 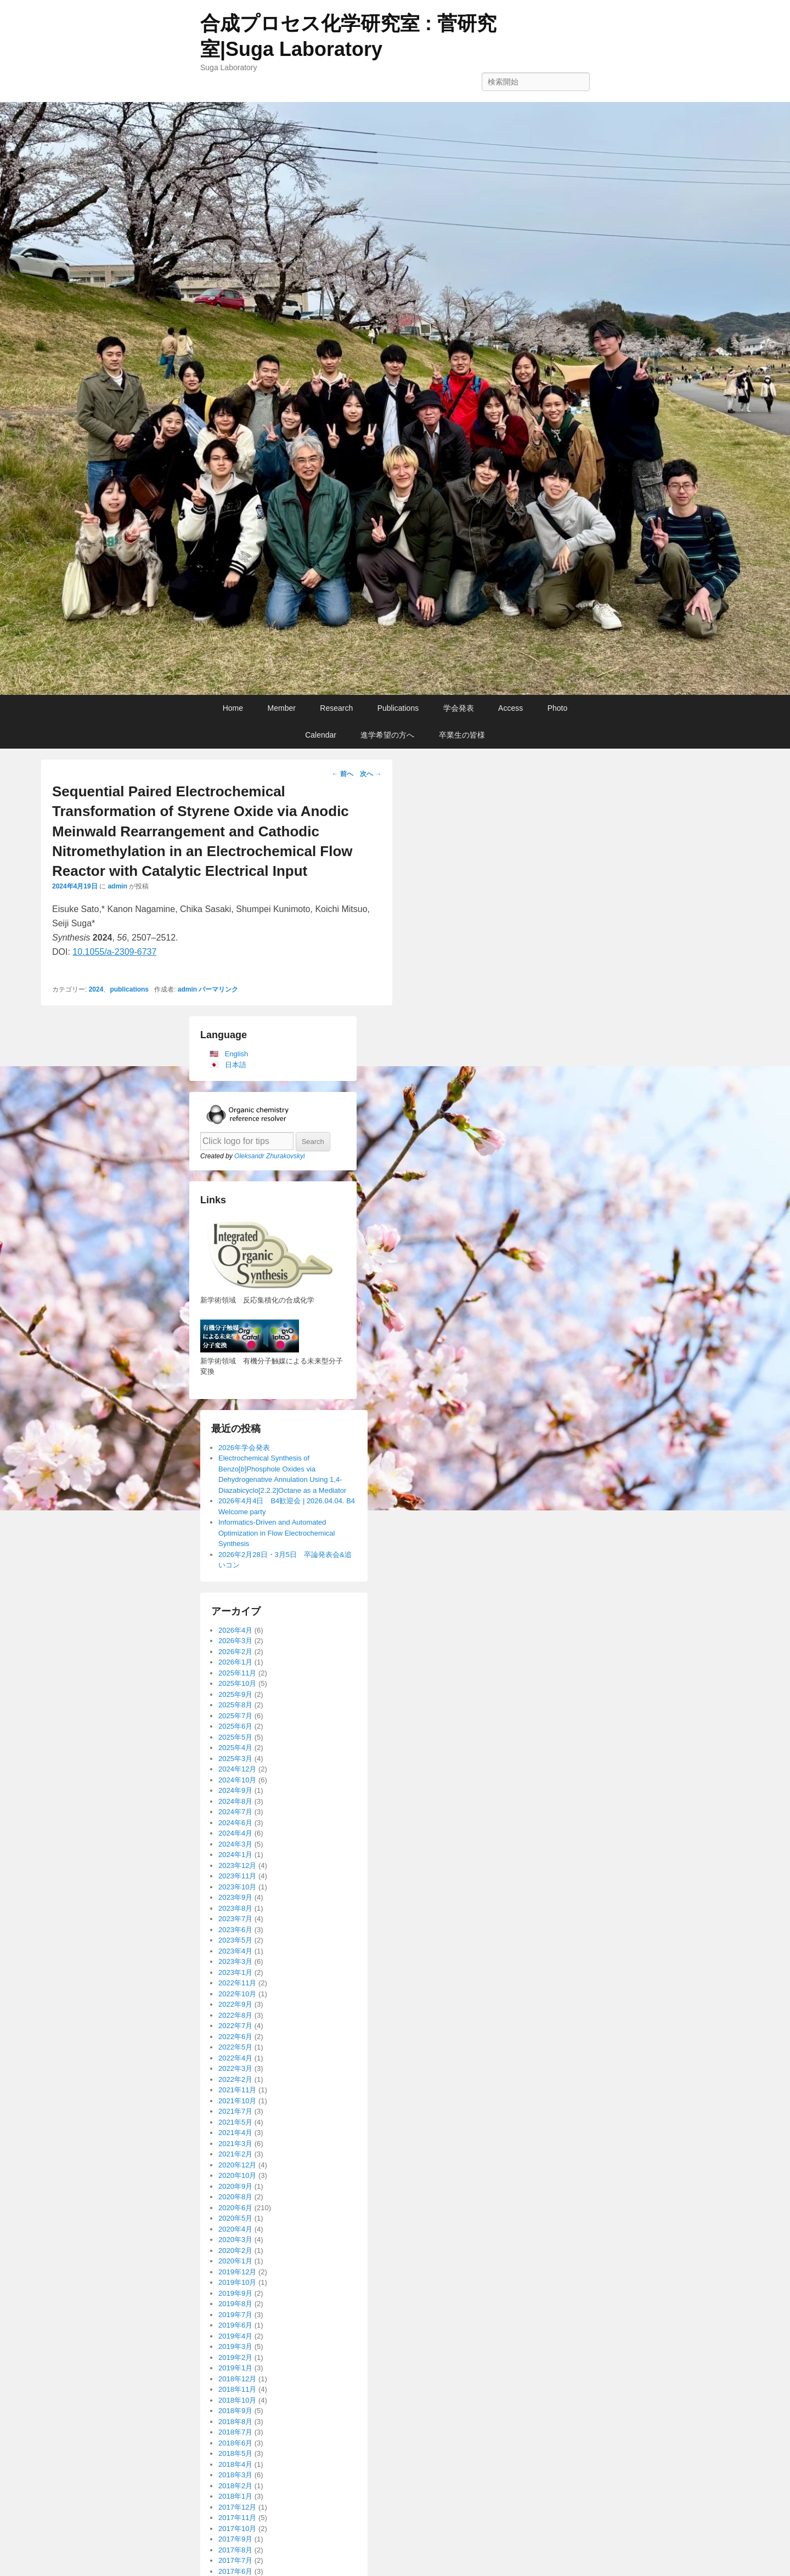 What do you see at coordinates (235, 2079) in the screenshot?
I see `2022年2月` at bounding box center [235, 2079].